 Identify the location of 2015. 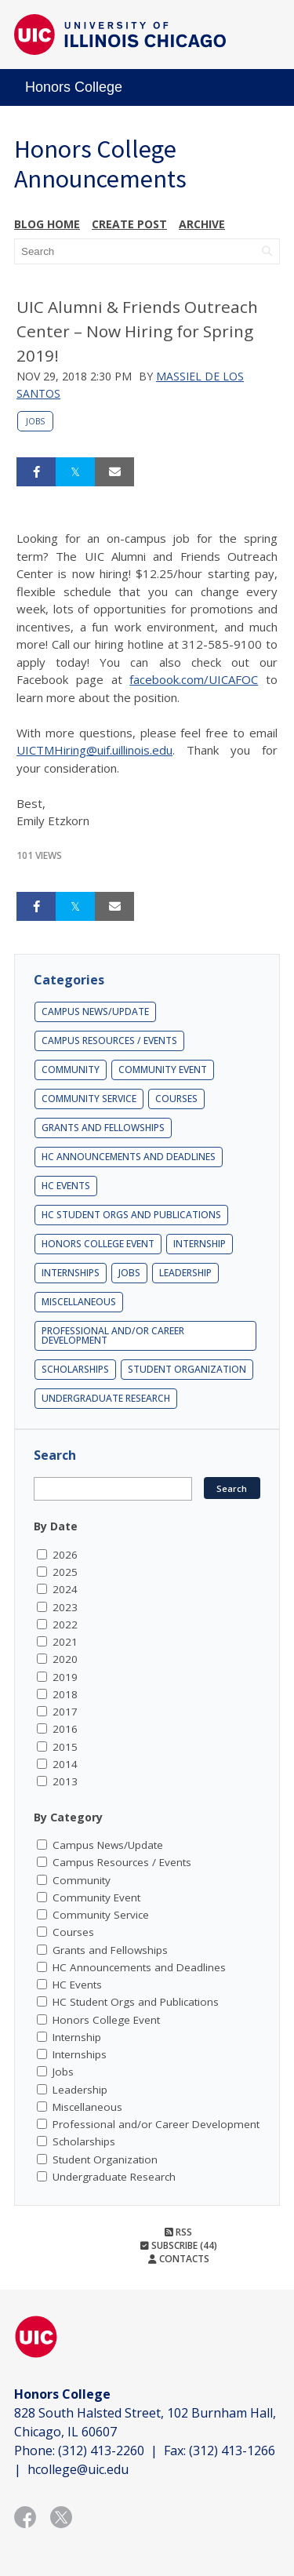
(65, 1747).